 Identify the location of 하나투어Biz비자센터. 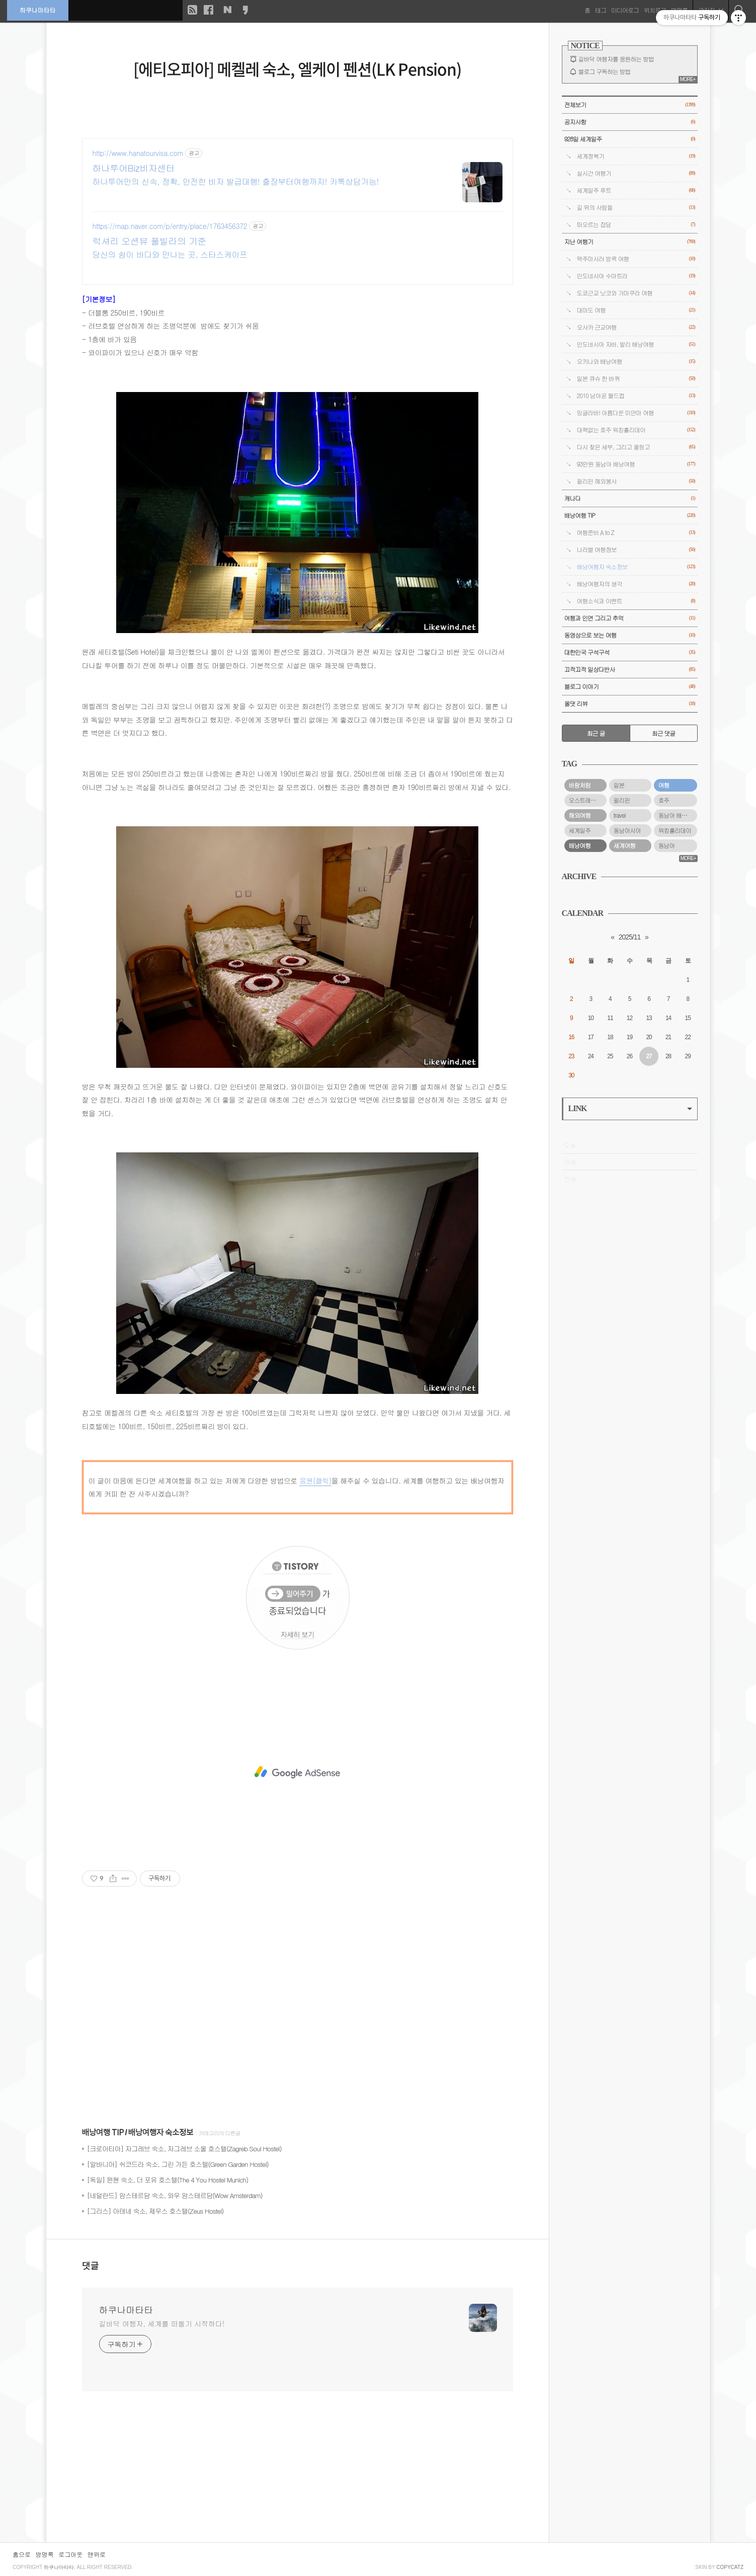
(134, 168).